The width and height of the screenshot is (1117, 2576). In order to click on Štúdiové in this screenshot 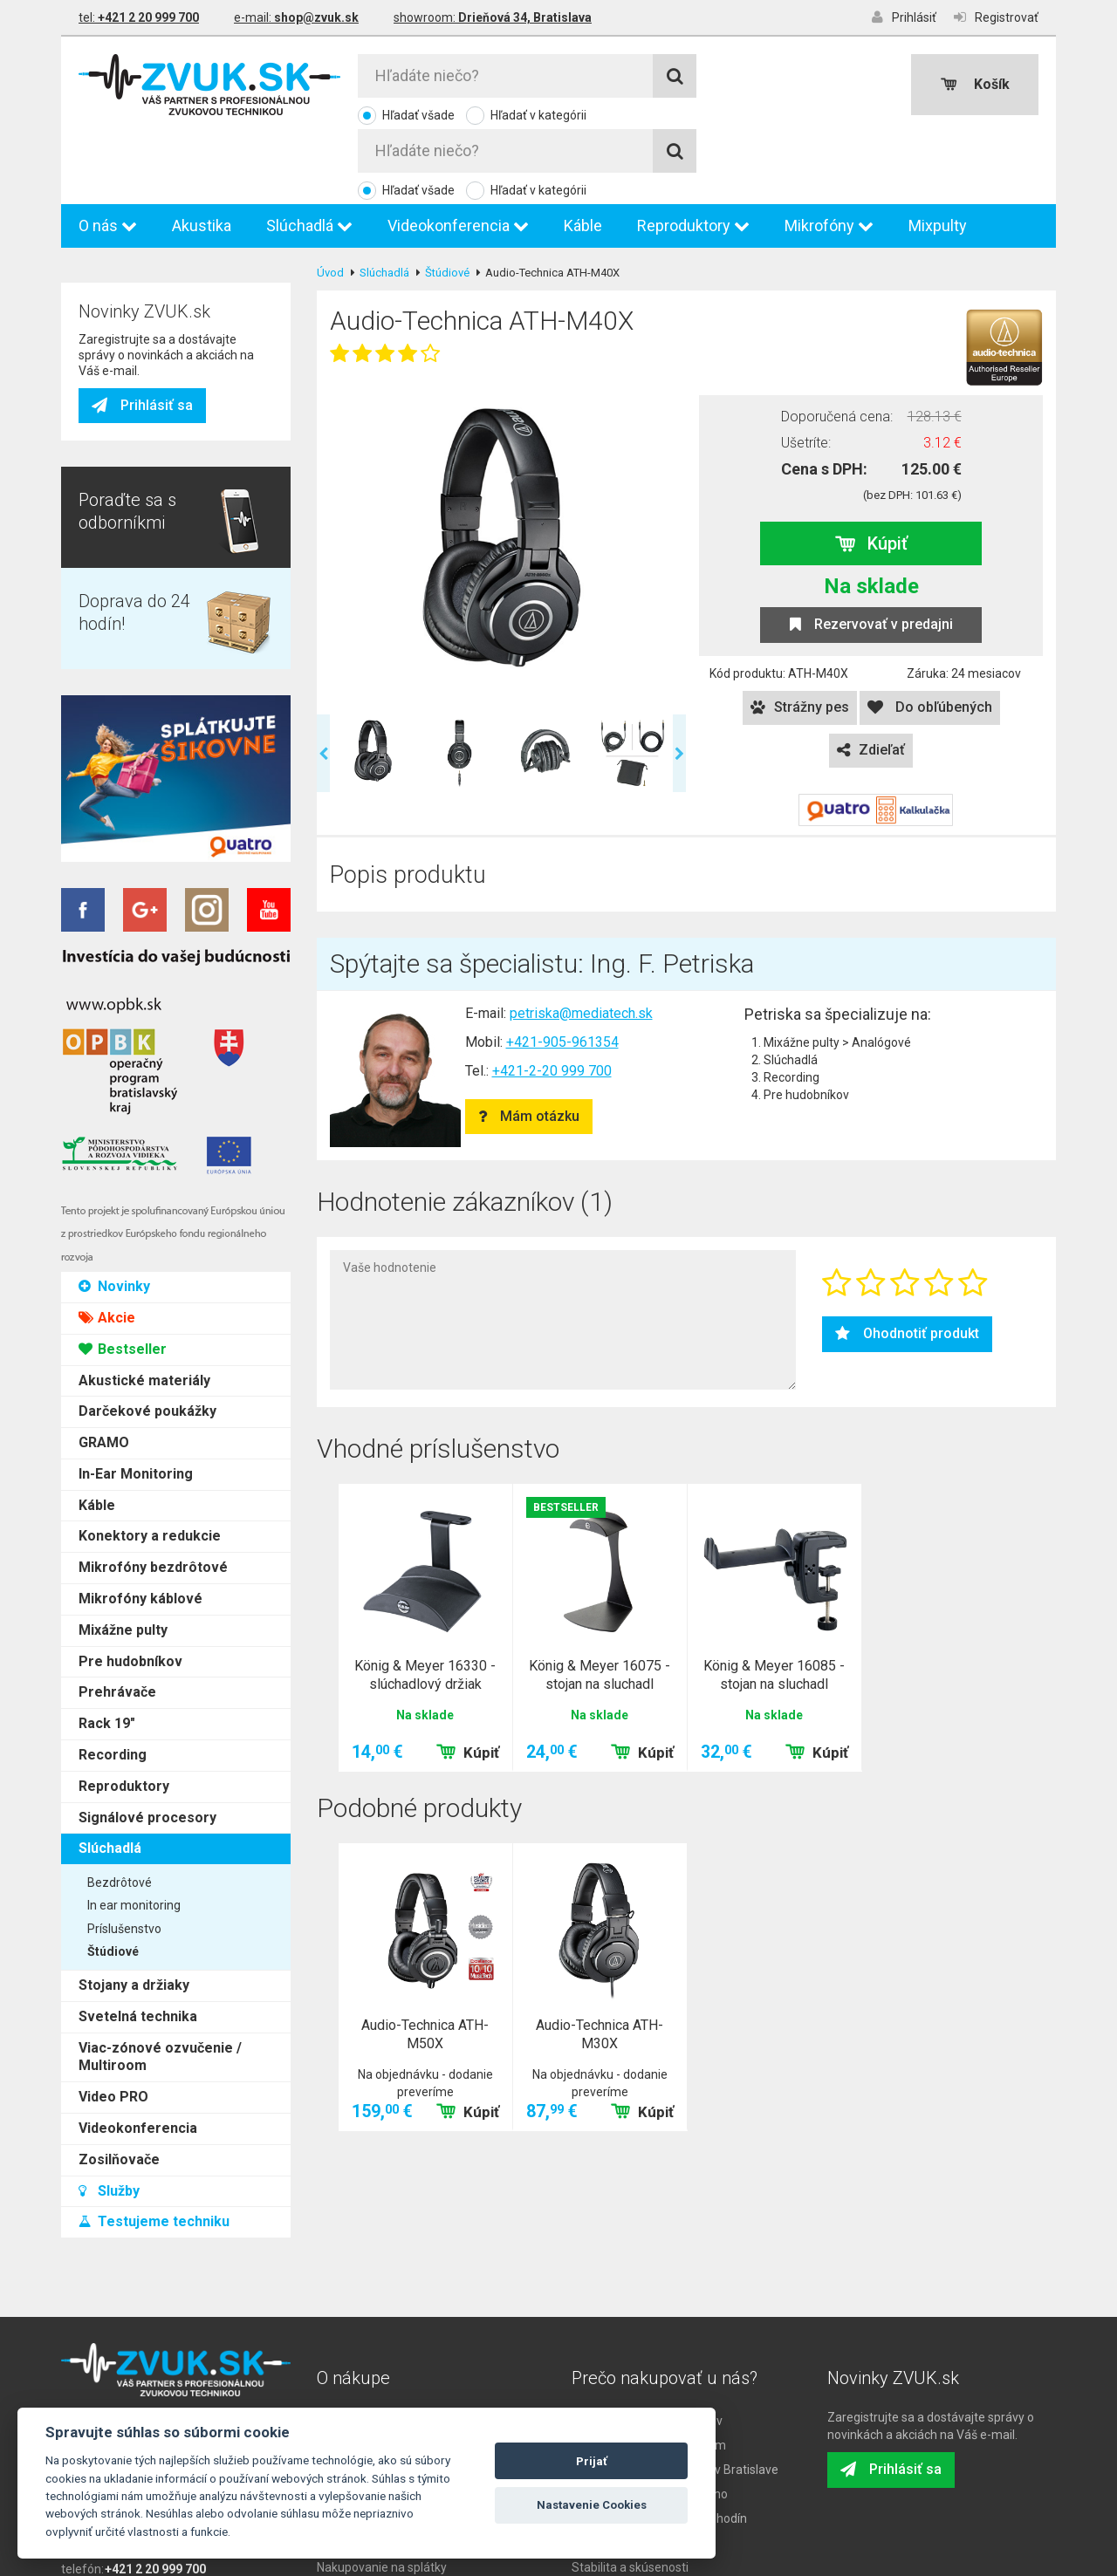, I will do `click(113, 873)`.